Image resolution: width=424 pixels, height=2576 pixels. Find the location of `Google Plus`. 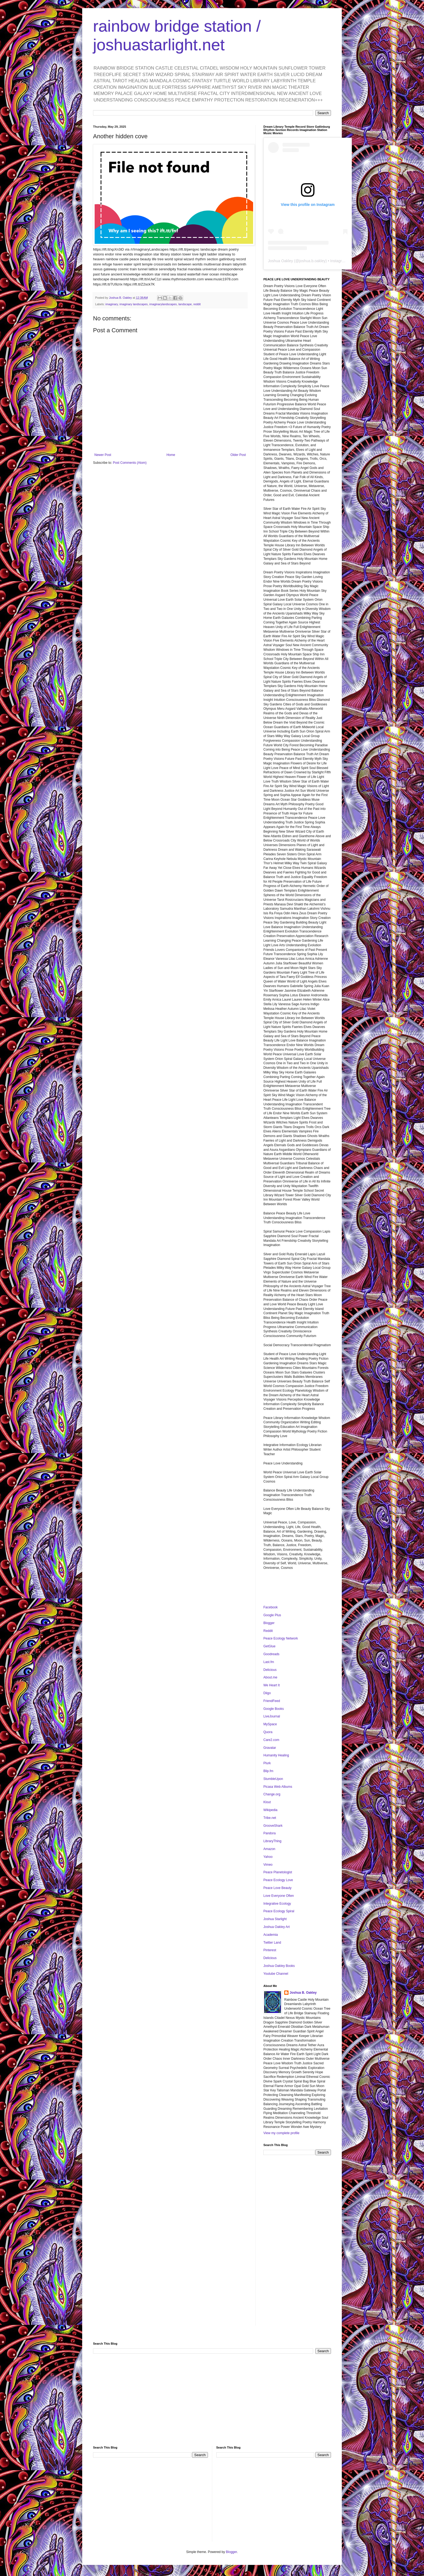

Google Plus is located at coordinates (272, 1615).